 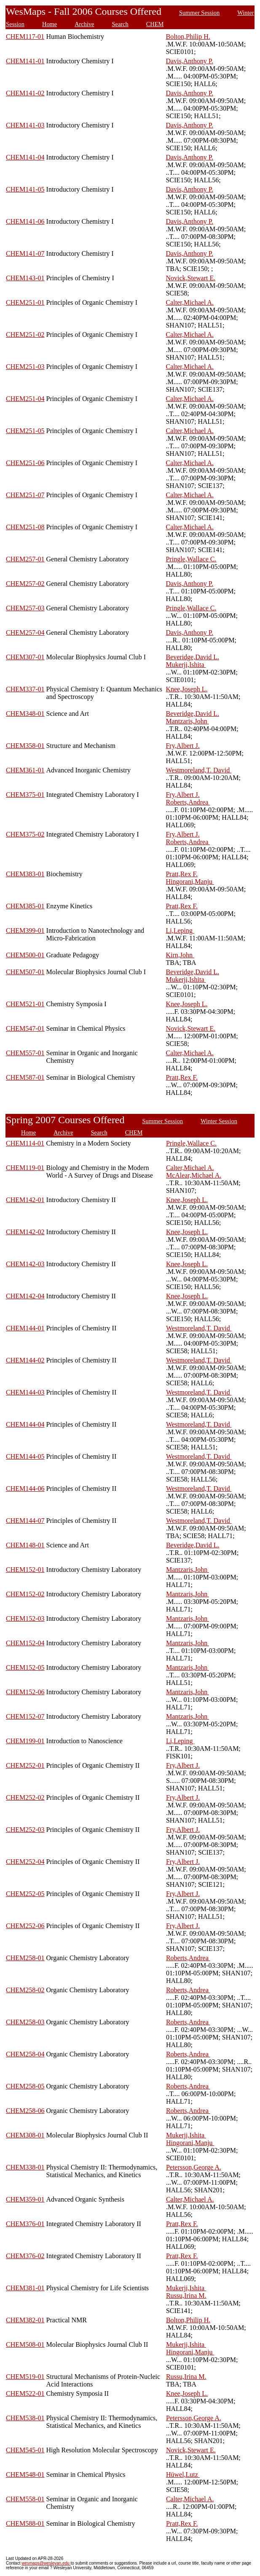 I want to click on CHEM348-01, so click(x=25, y=713).